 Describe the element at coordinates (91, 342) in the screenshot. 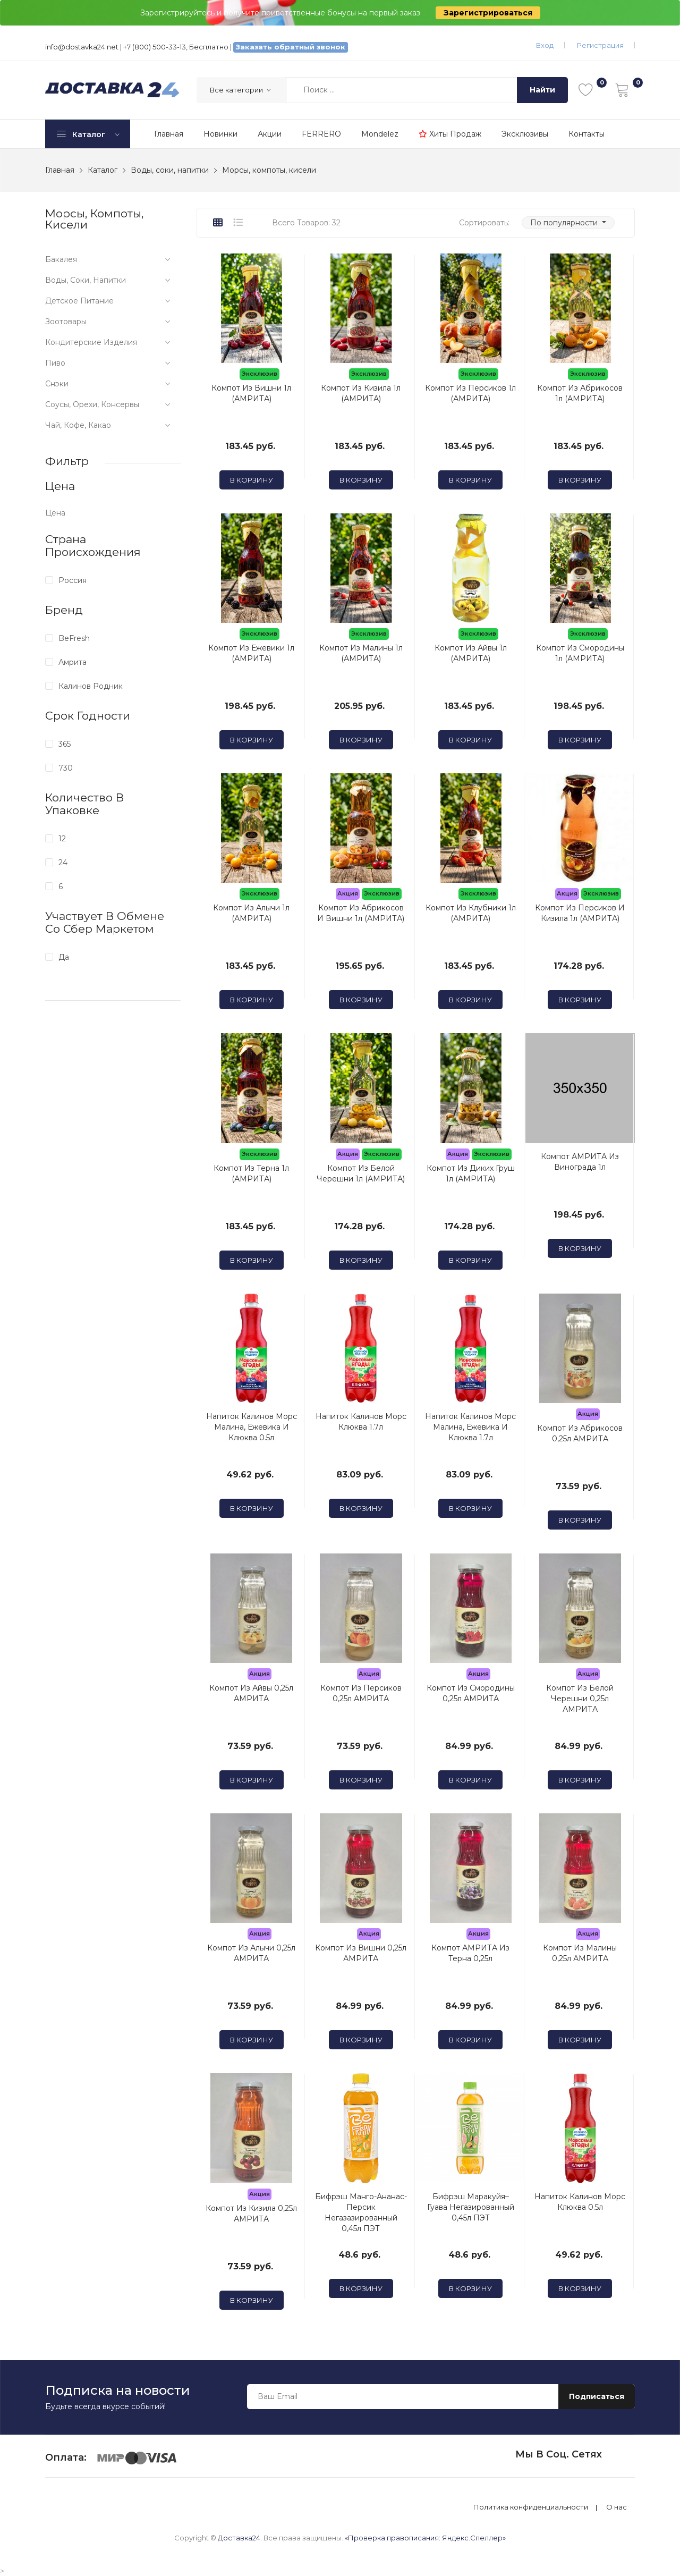

I see `Кондитерские изделия` at that location.